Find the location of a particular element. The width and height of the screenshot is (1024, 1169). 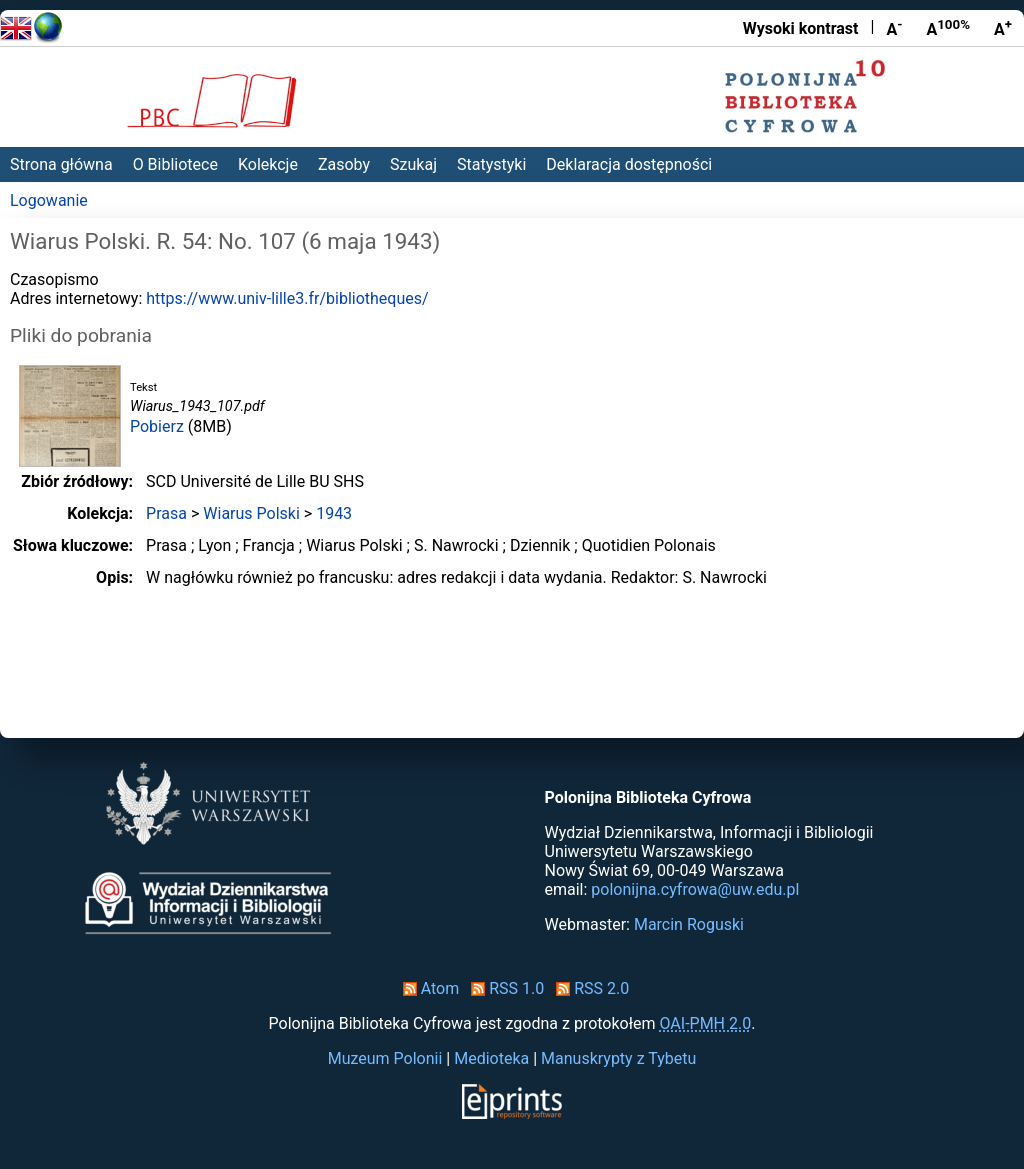

Strona główna is located at coordinates (61, 164).